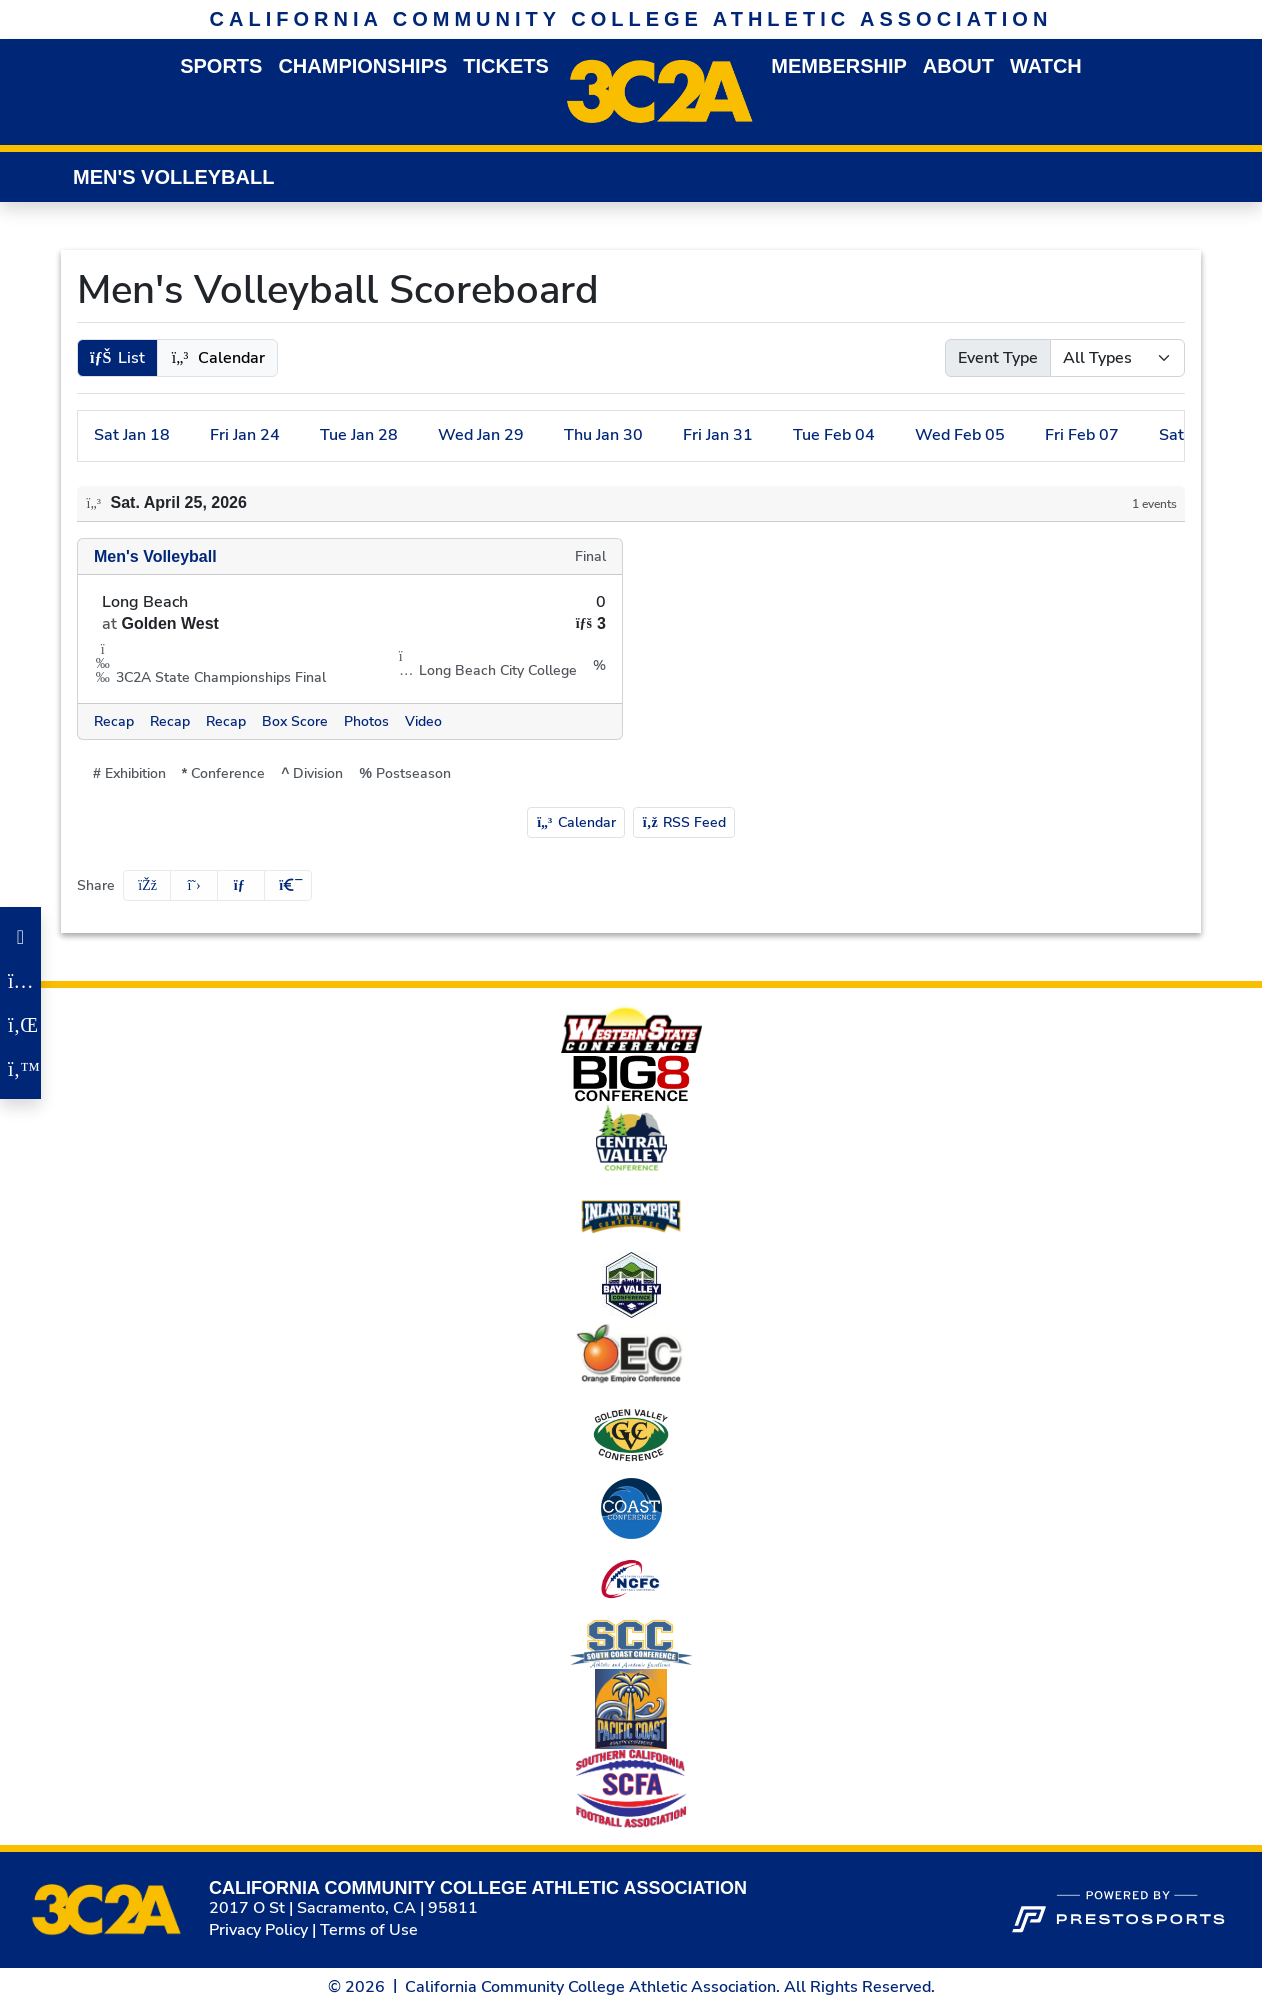  I want to click on [Men's Volleyball event: April 25 07:00 PM: Long Beach vs. Golden West: @ Long Beach City College: Video], so click(423, 721).